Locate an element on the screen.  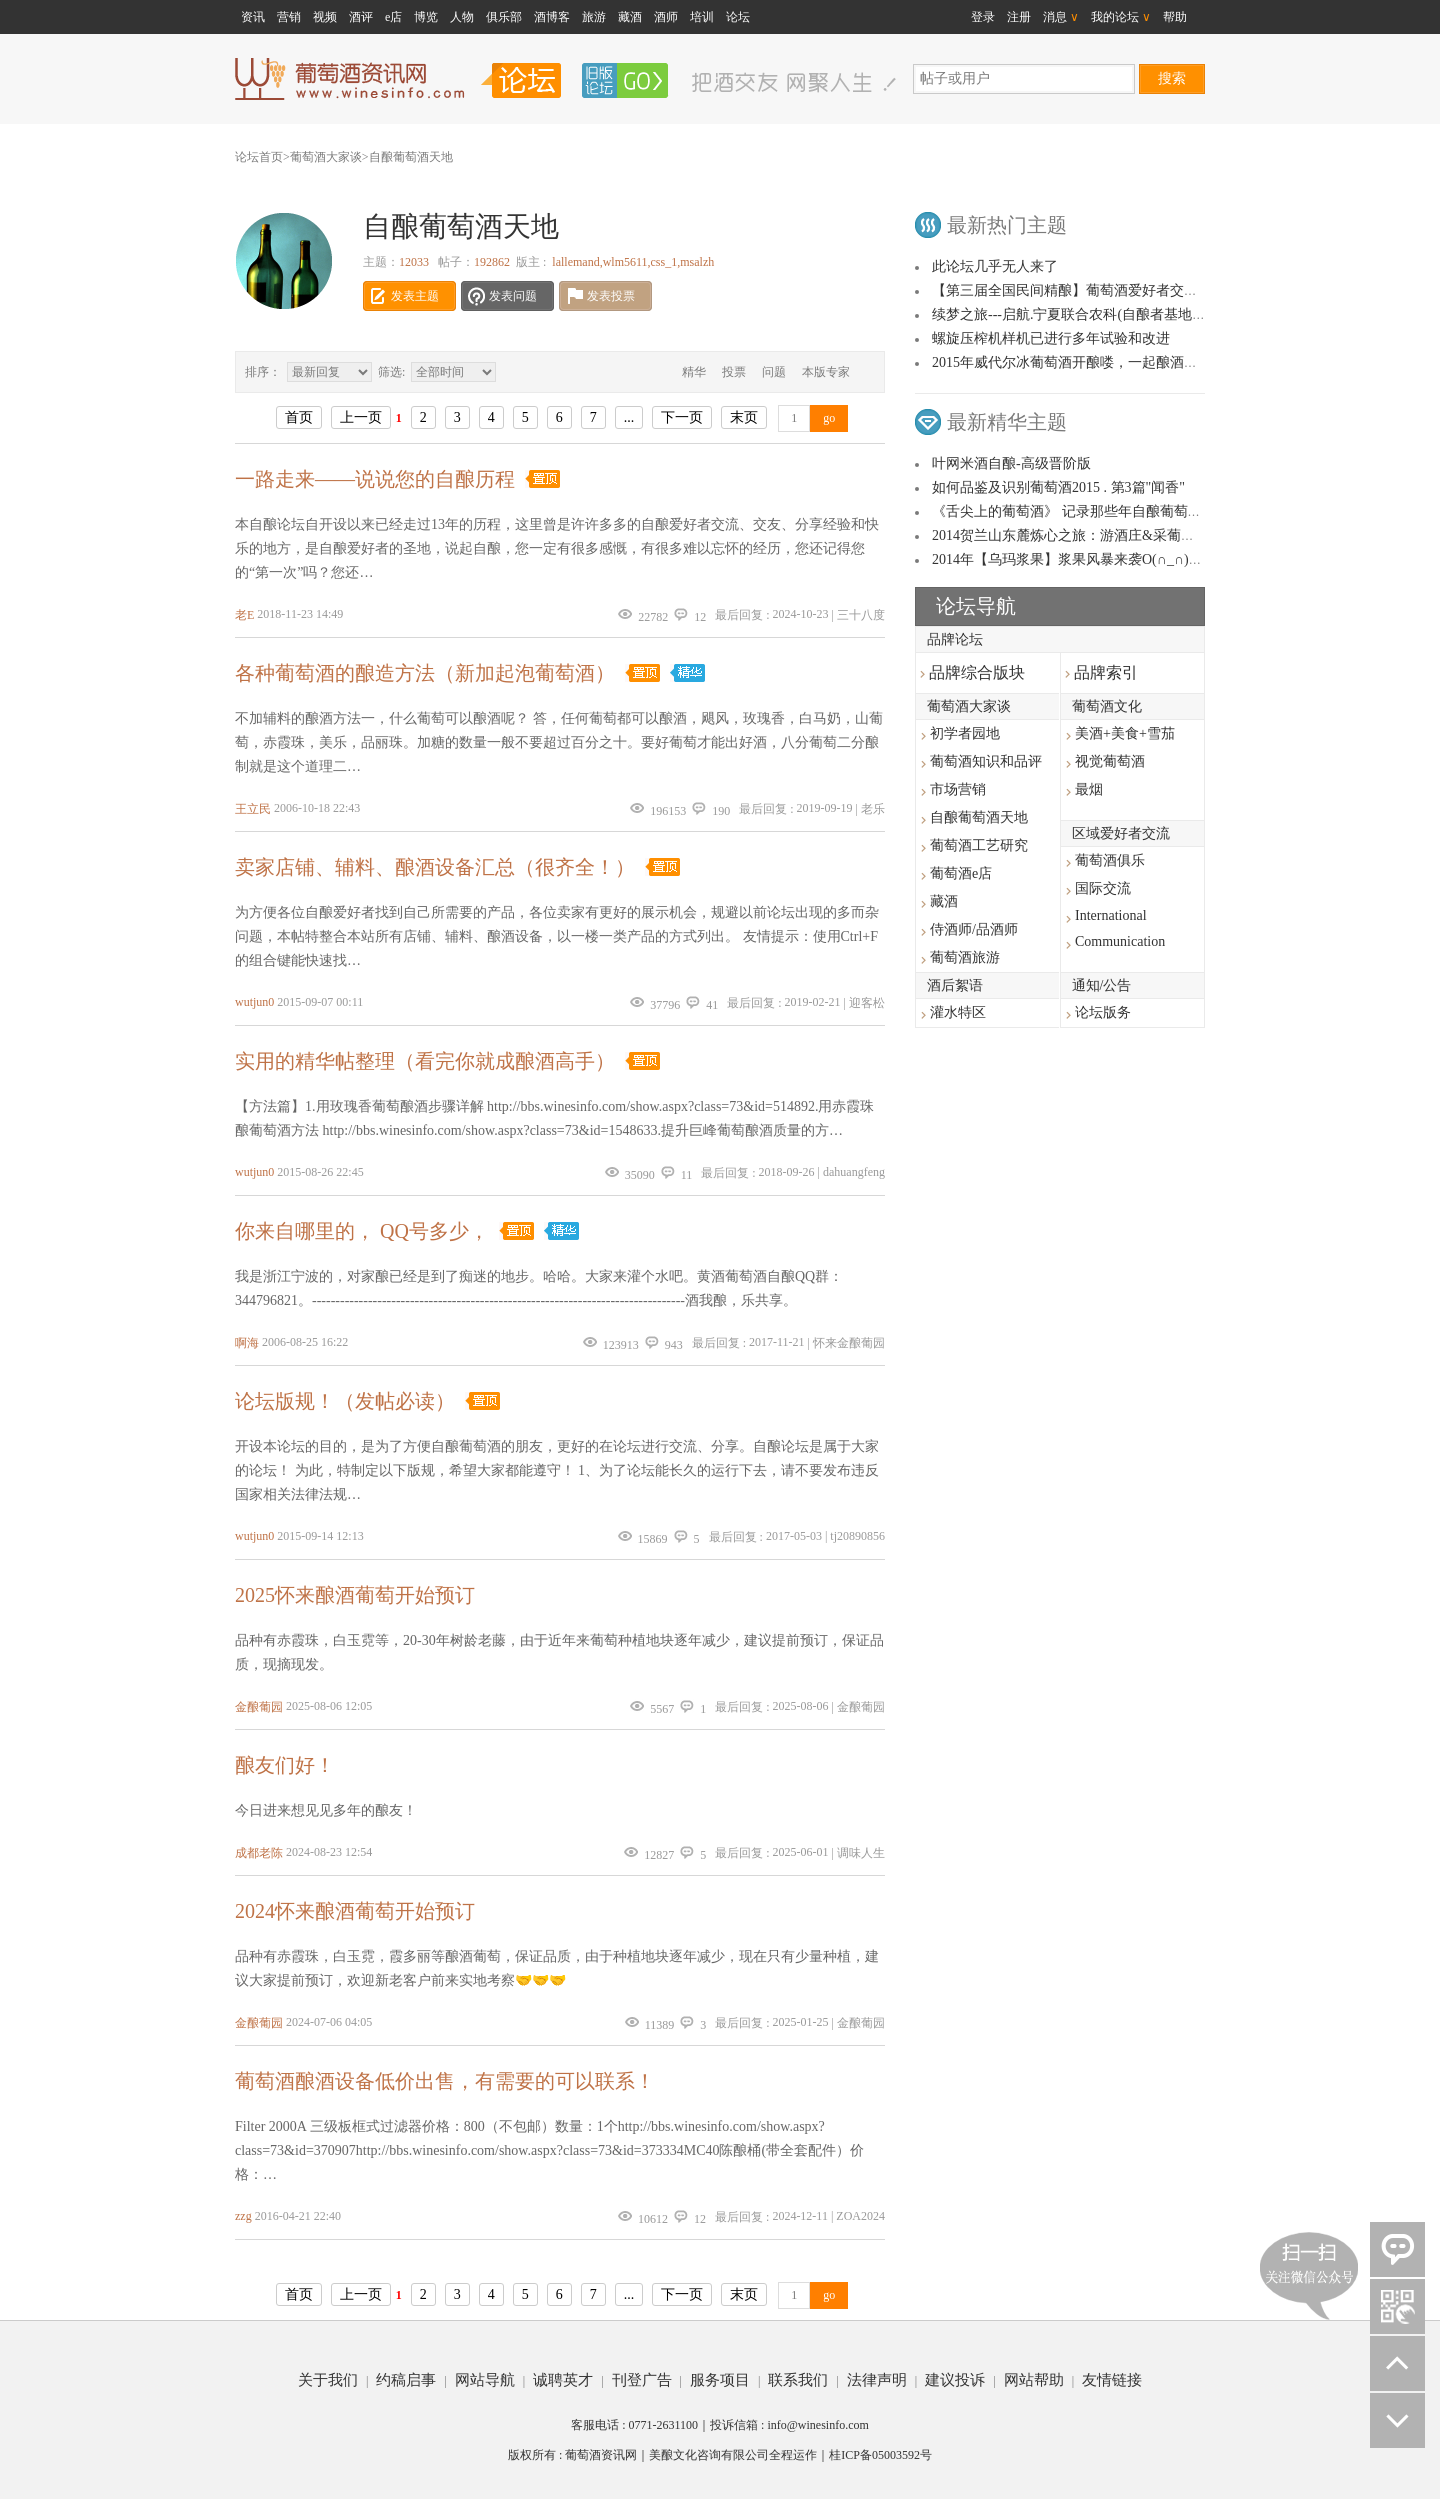
法律声明 is located at coordinates (877, 2380).